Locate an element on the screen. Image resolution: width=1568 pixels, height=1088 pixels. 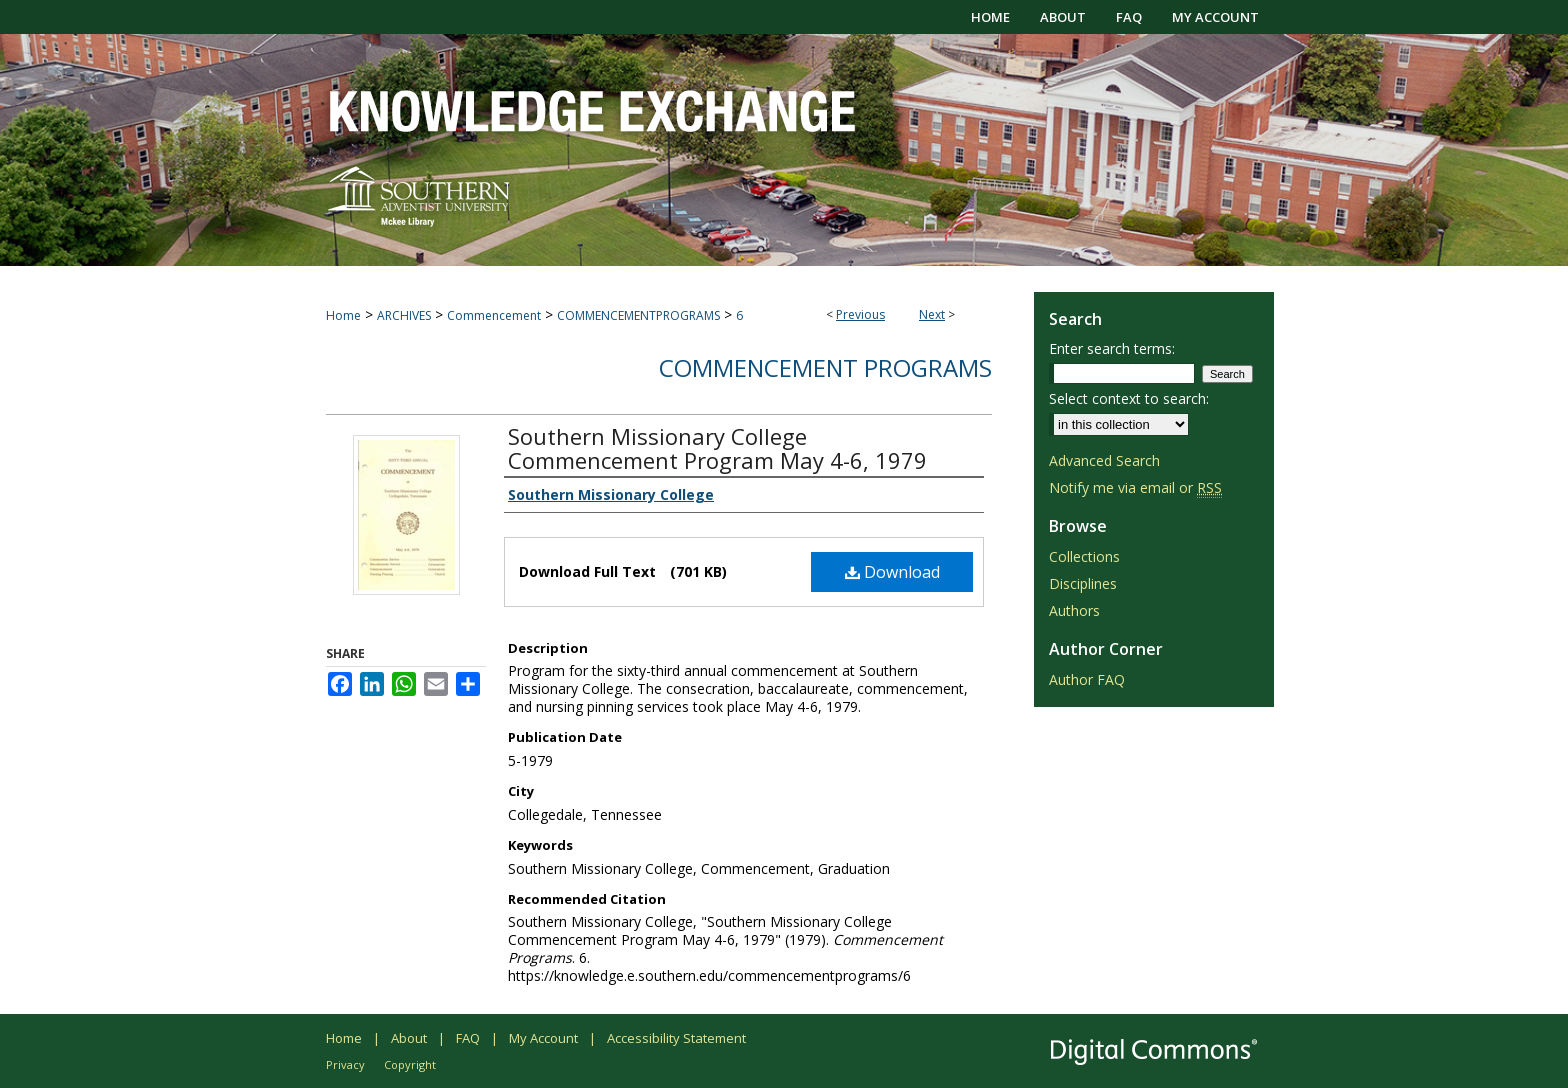
Copyright is located at coordinates (410, 1064).